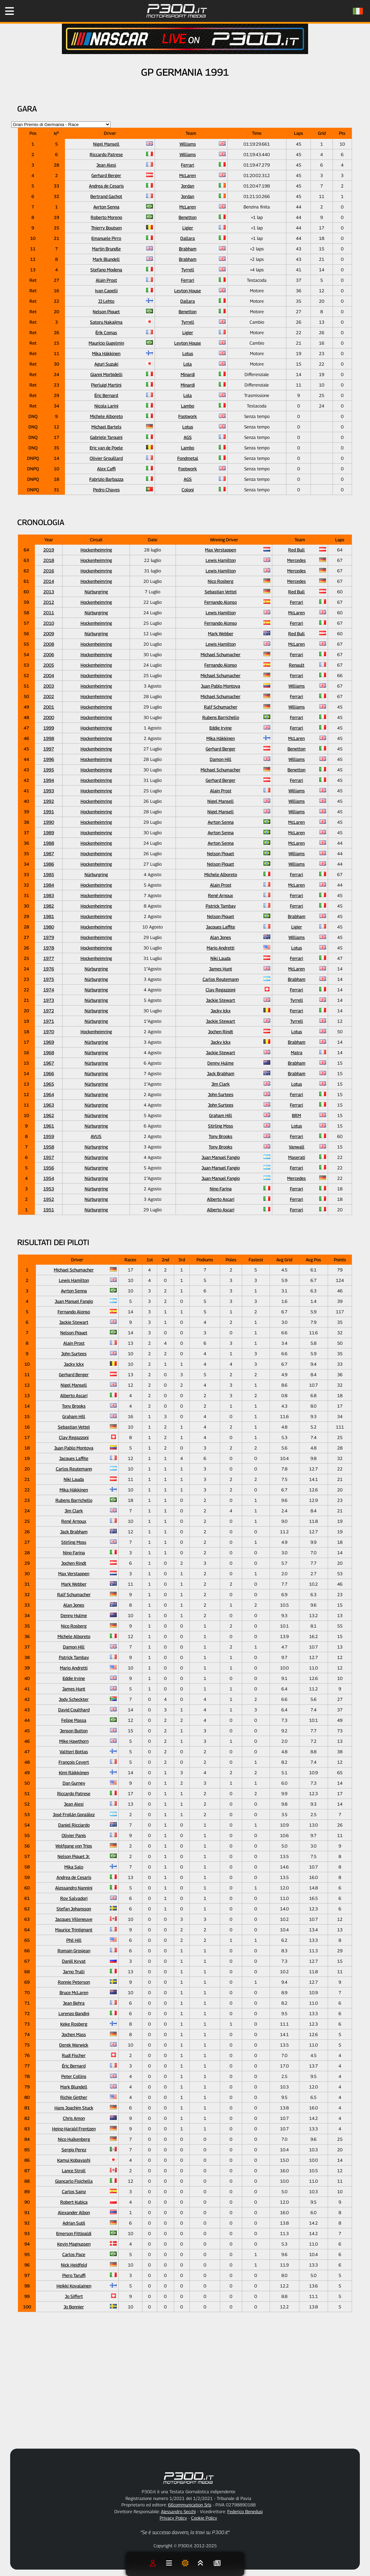 The image size is (370, 2576). Describe the element at coordinates (106, 332) in the screenshot. I see `Érik Comas` at that location.